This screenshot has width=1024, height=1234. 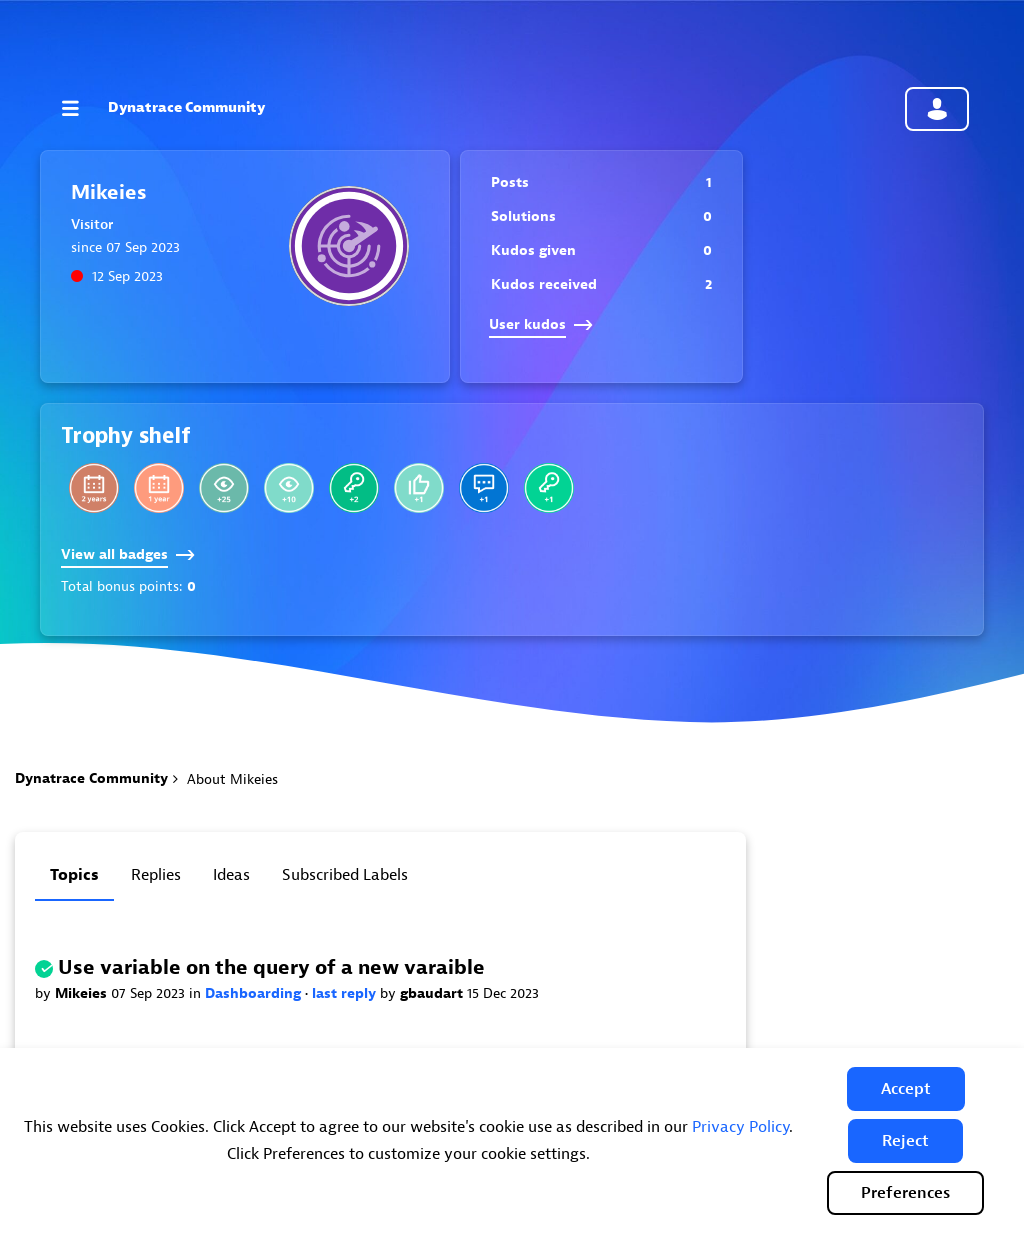 What do you see at coordinates (541, 324) in the screenshot?
I see `User kudos` at bounding box center [541, 324].